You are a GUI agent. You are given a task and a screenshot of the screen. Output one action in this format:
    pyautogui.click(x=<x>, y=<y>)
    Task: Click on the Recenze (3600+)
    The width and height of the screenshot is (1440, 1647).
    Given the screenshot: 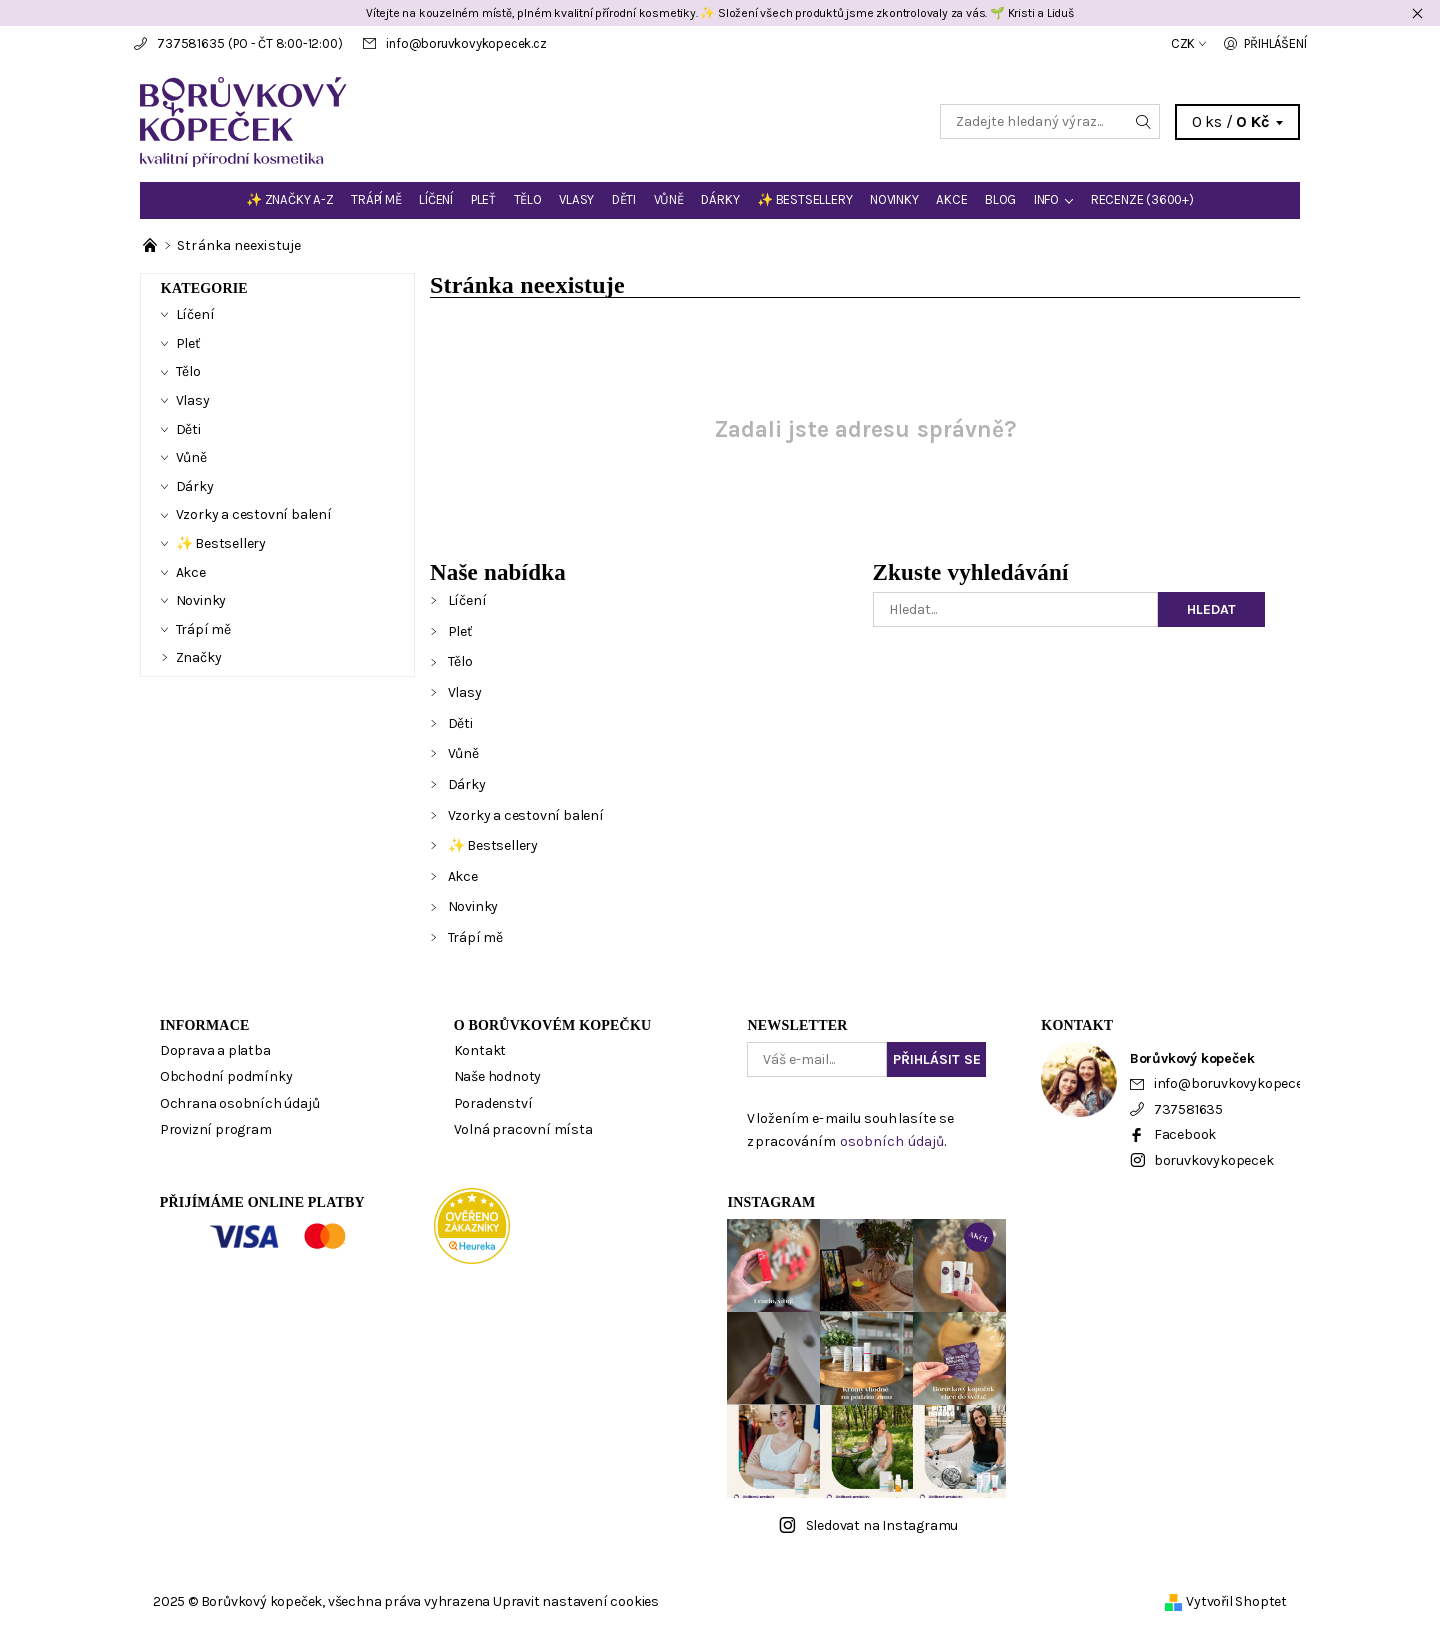 What is the action you would take?
    pyautogui.click(x=1142, y=199)
    